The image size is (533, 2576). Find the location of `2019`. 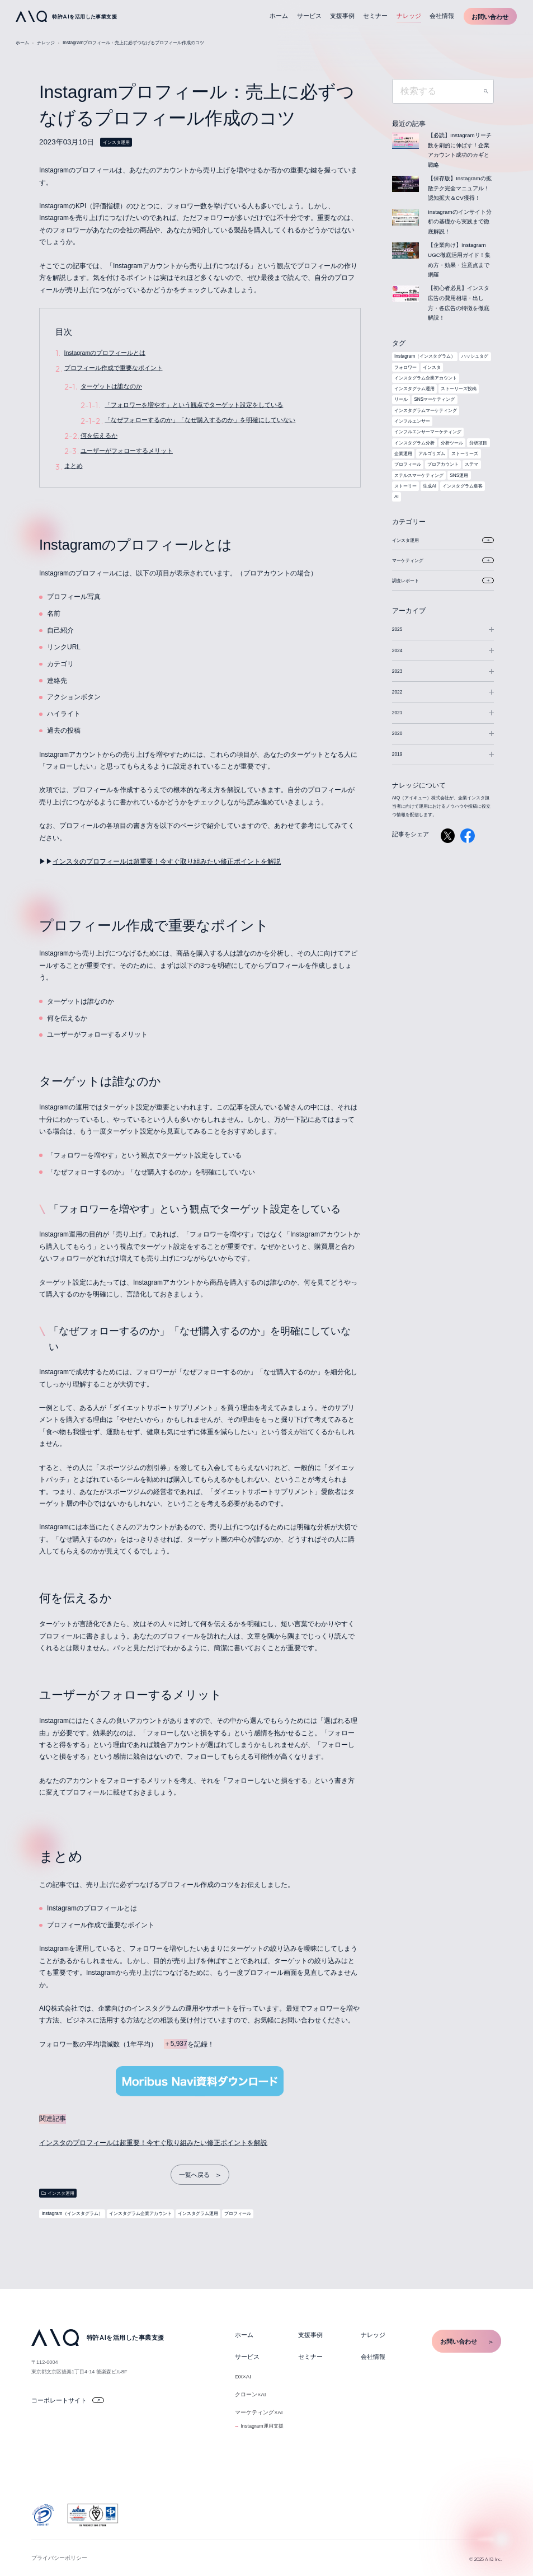

2019 is located at coordinates (397, 754).